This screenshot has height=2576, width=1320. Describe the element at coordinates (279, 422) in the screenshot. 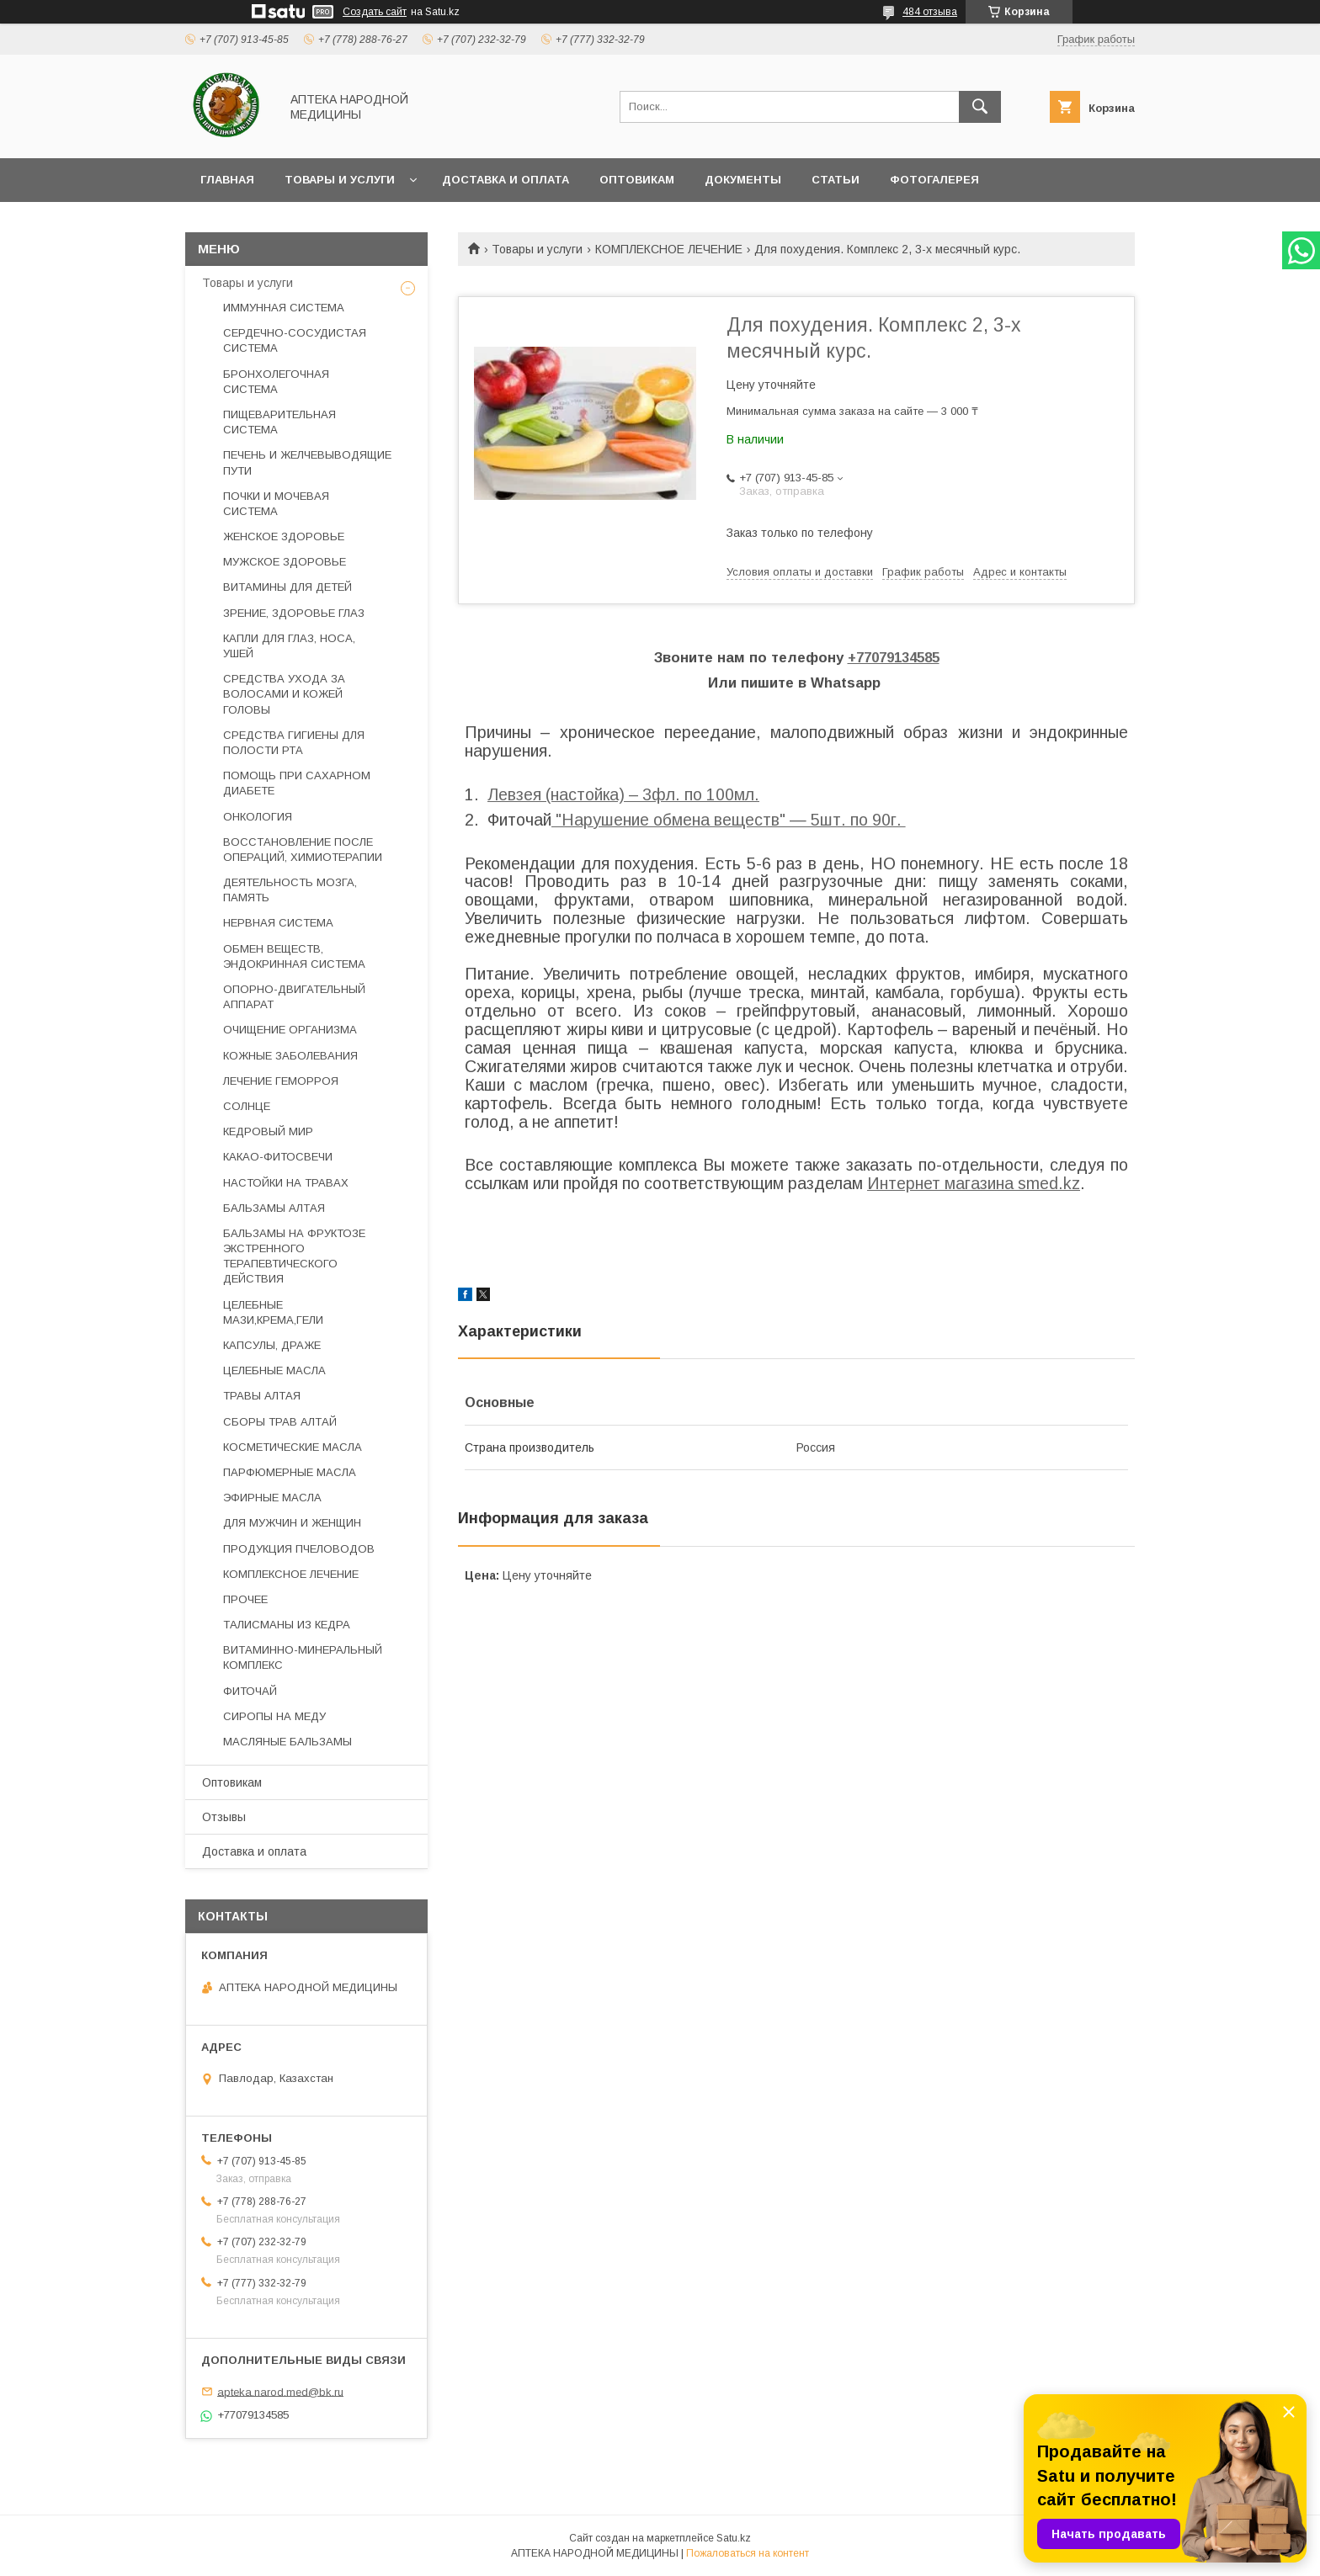

I see `ПИЩЕВАРИТЕЛЬНАЯ СИСТЕМА` at that location.